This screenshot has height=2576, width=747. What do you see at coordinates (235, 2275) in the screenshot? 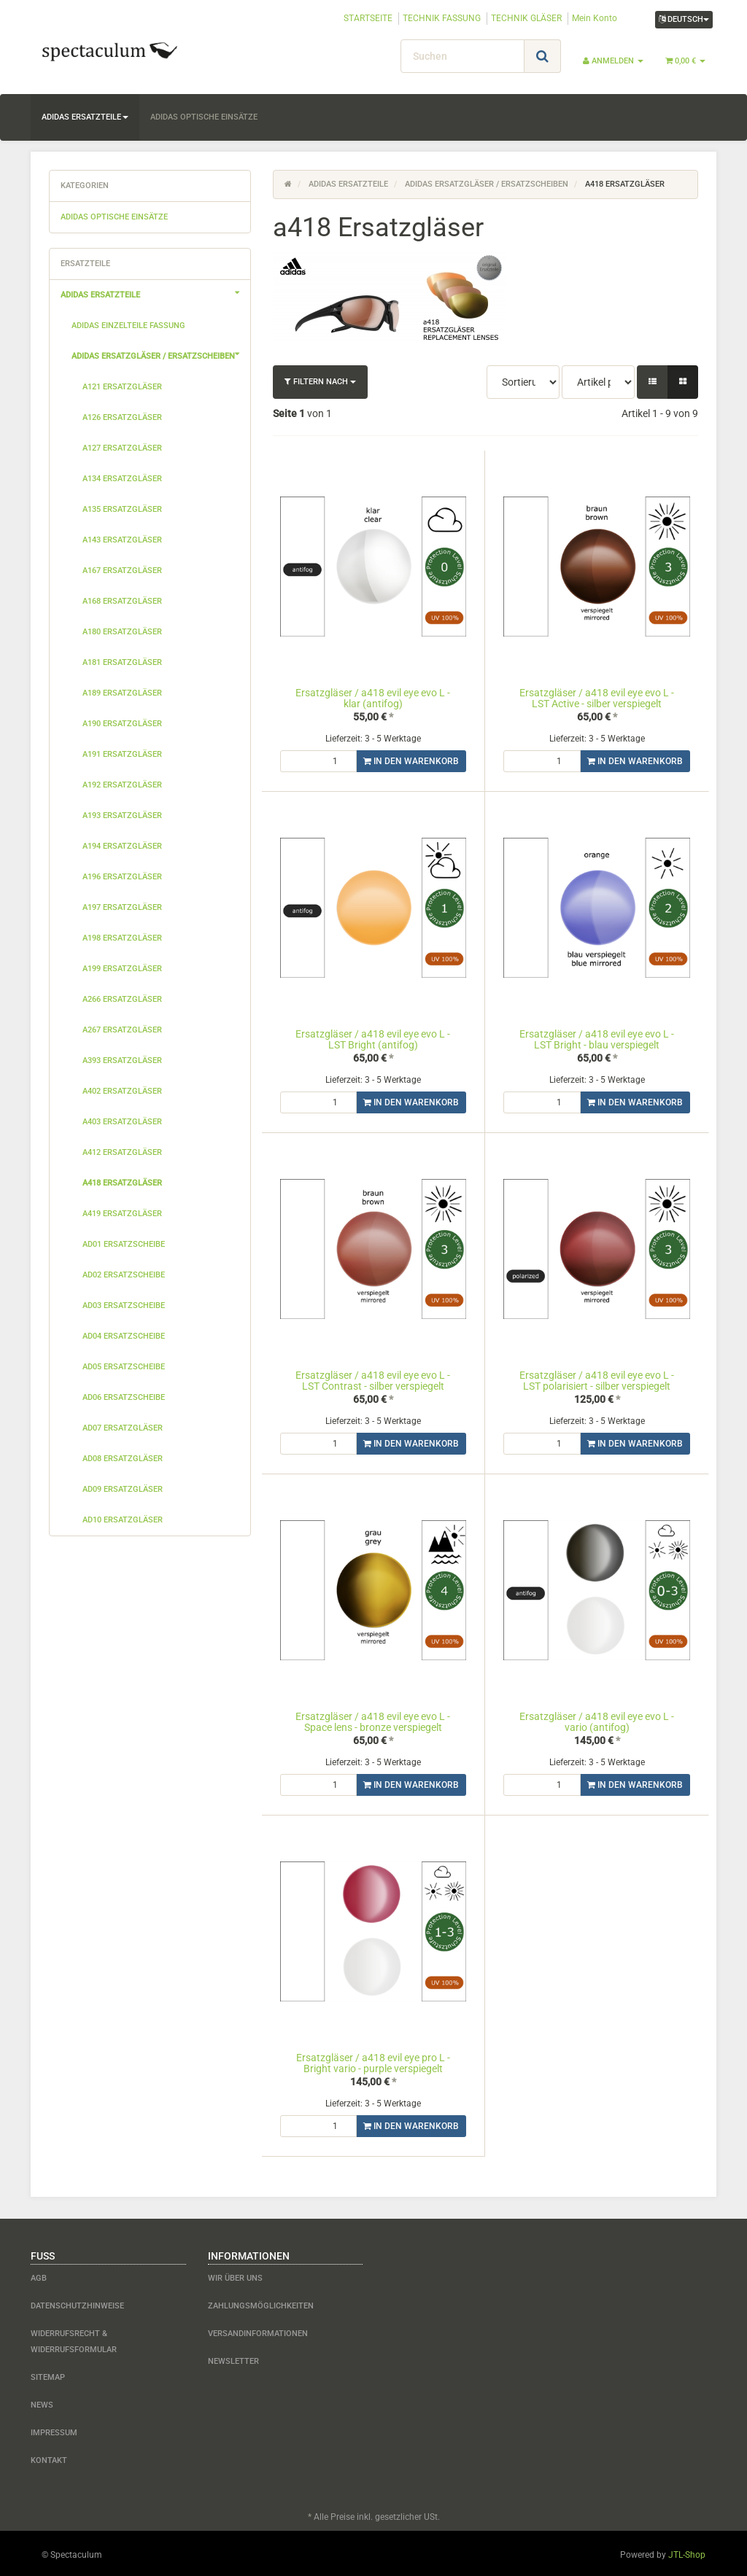
I see `Wir über uns` at bounding box center [235, 2275].